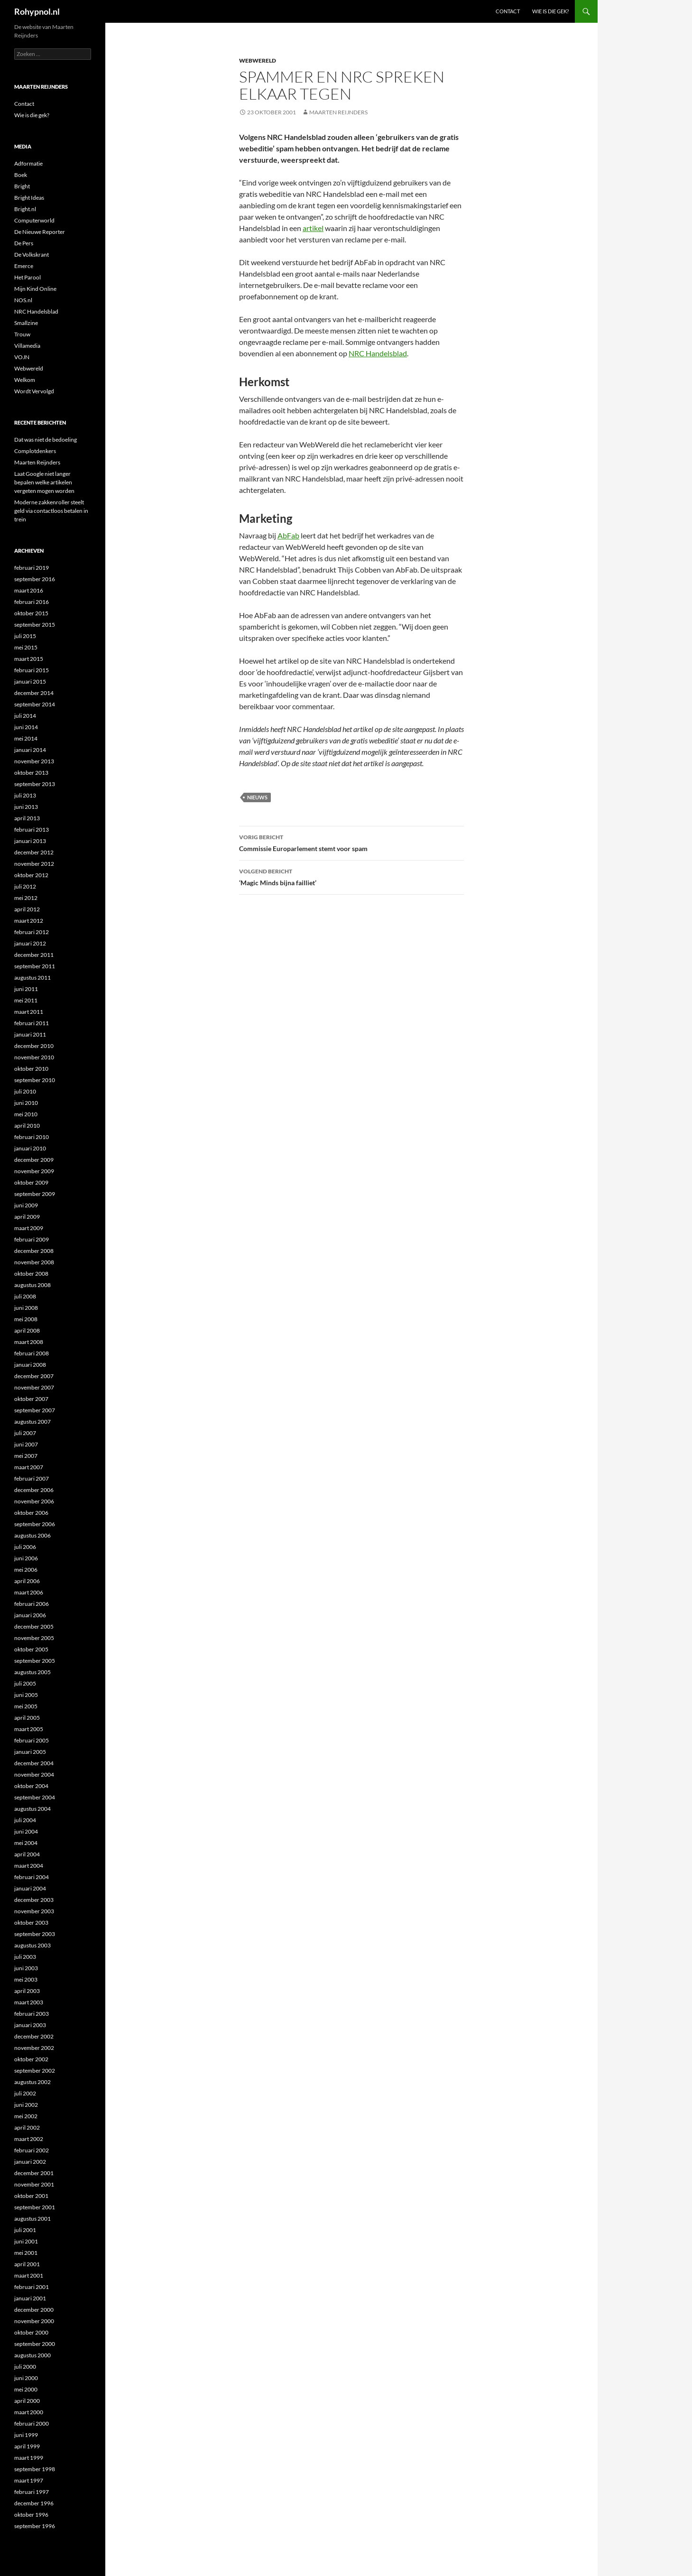 The width and height of the screenshot is (692, 2576). I want to click on december 2014, so click(34, 692).